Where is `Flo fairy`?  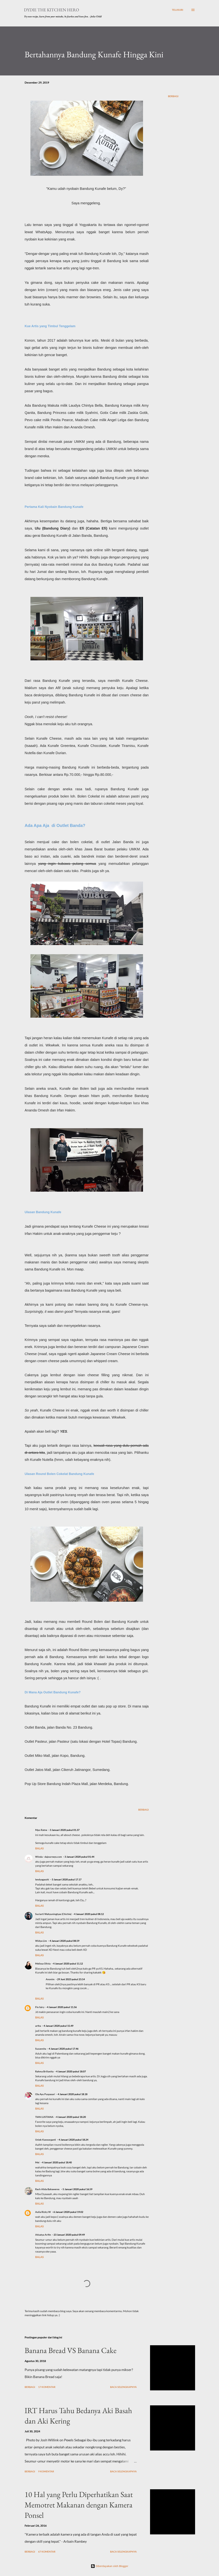
Flo fairy is located at coordinates (39, 2007).